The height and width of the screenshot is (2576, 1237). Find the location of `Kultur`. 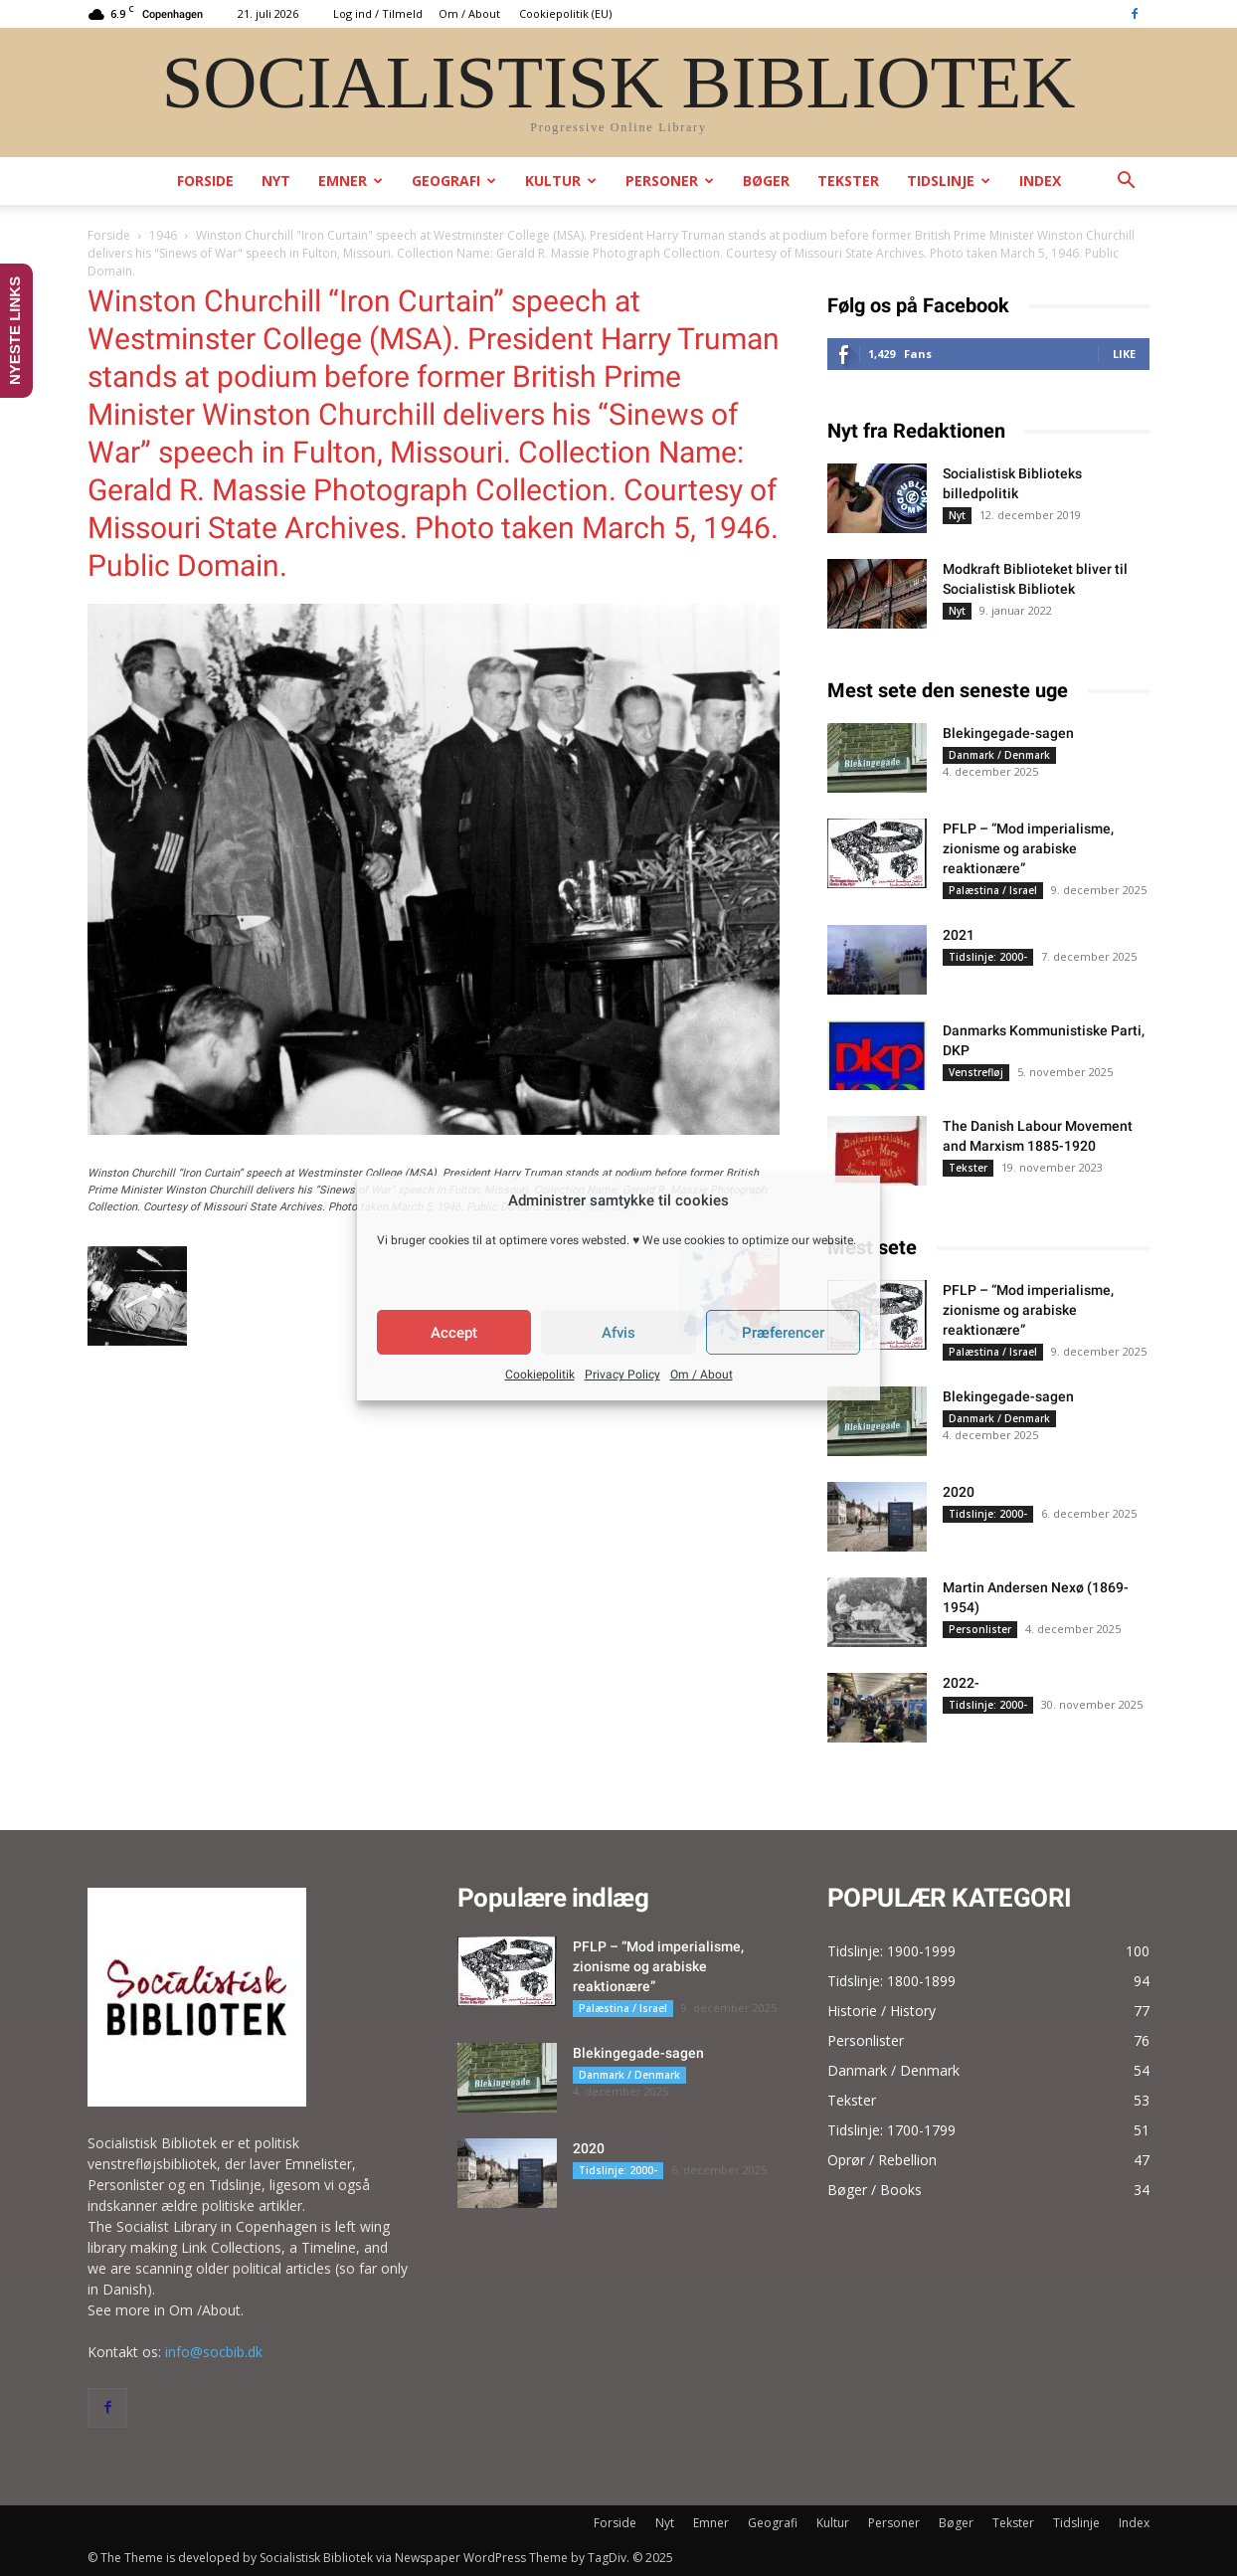

Kultur is located at coordinates (561, 180).